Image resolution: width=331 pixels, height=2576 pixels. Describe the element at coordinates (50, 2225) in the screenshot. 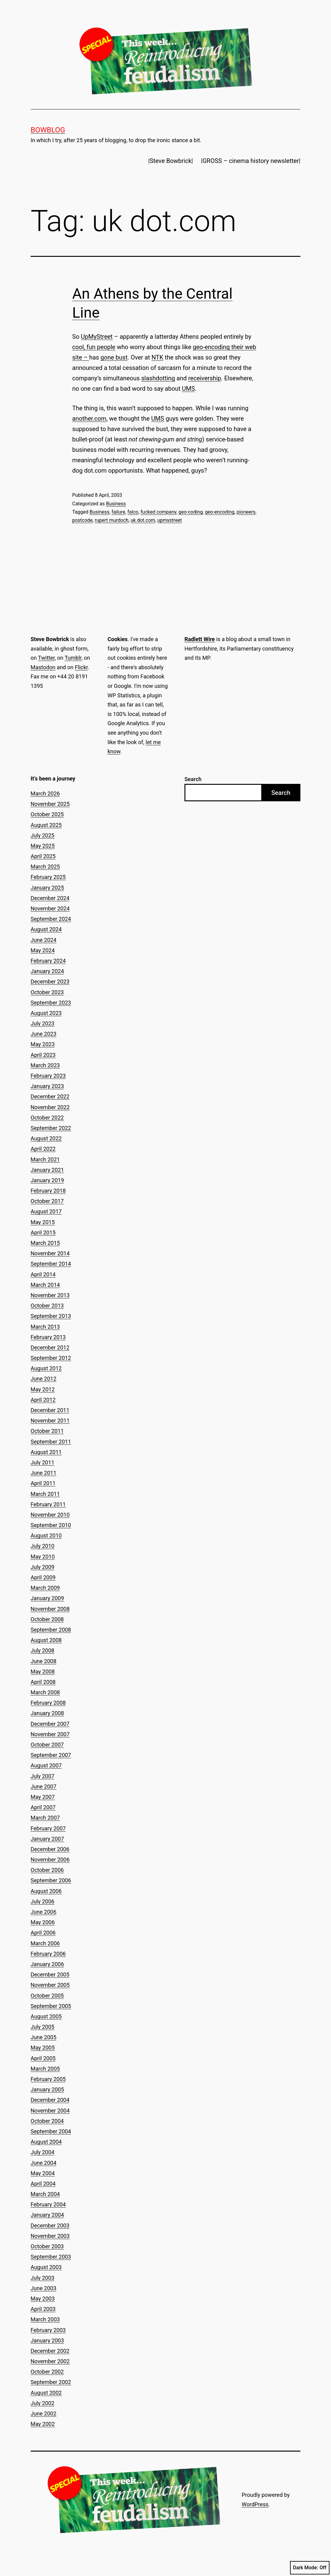

I see `December 2003` at that location.